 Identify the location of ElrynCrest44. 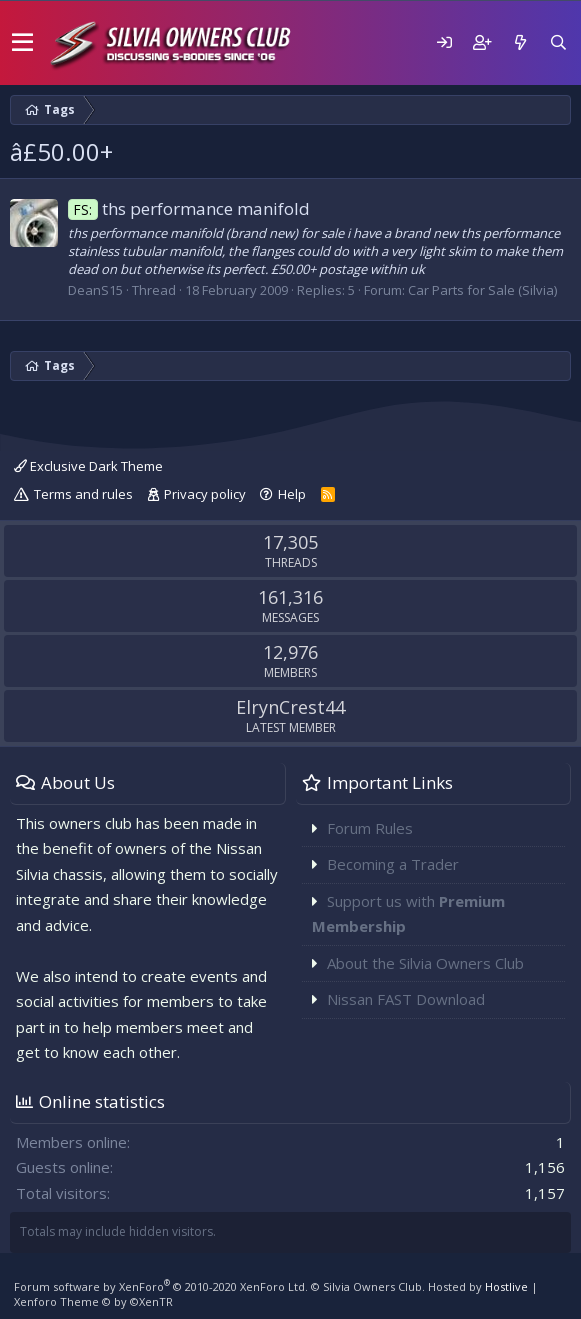
(290, 707).